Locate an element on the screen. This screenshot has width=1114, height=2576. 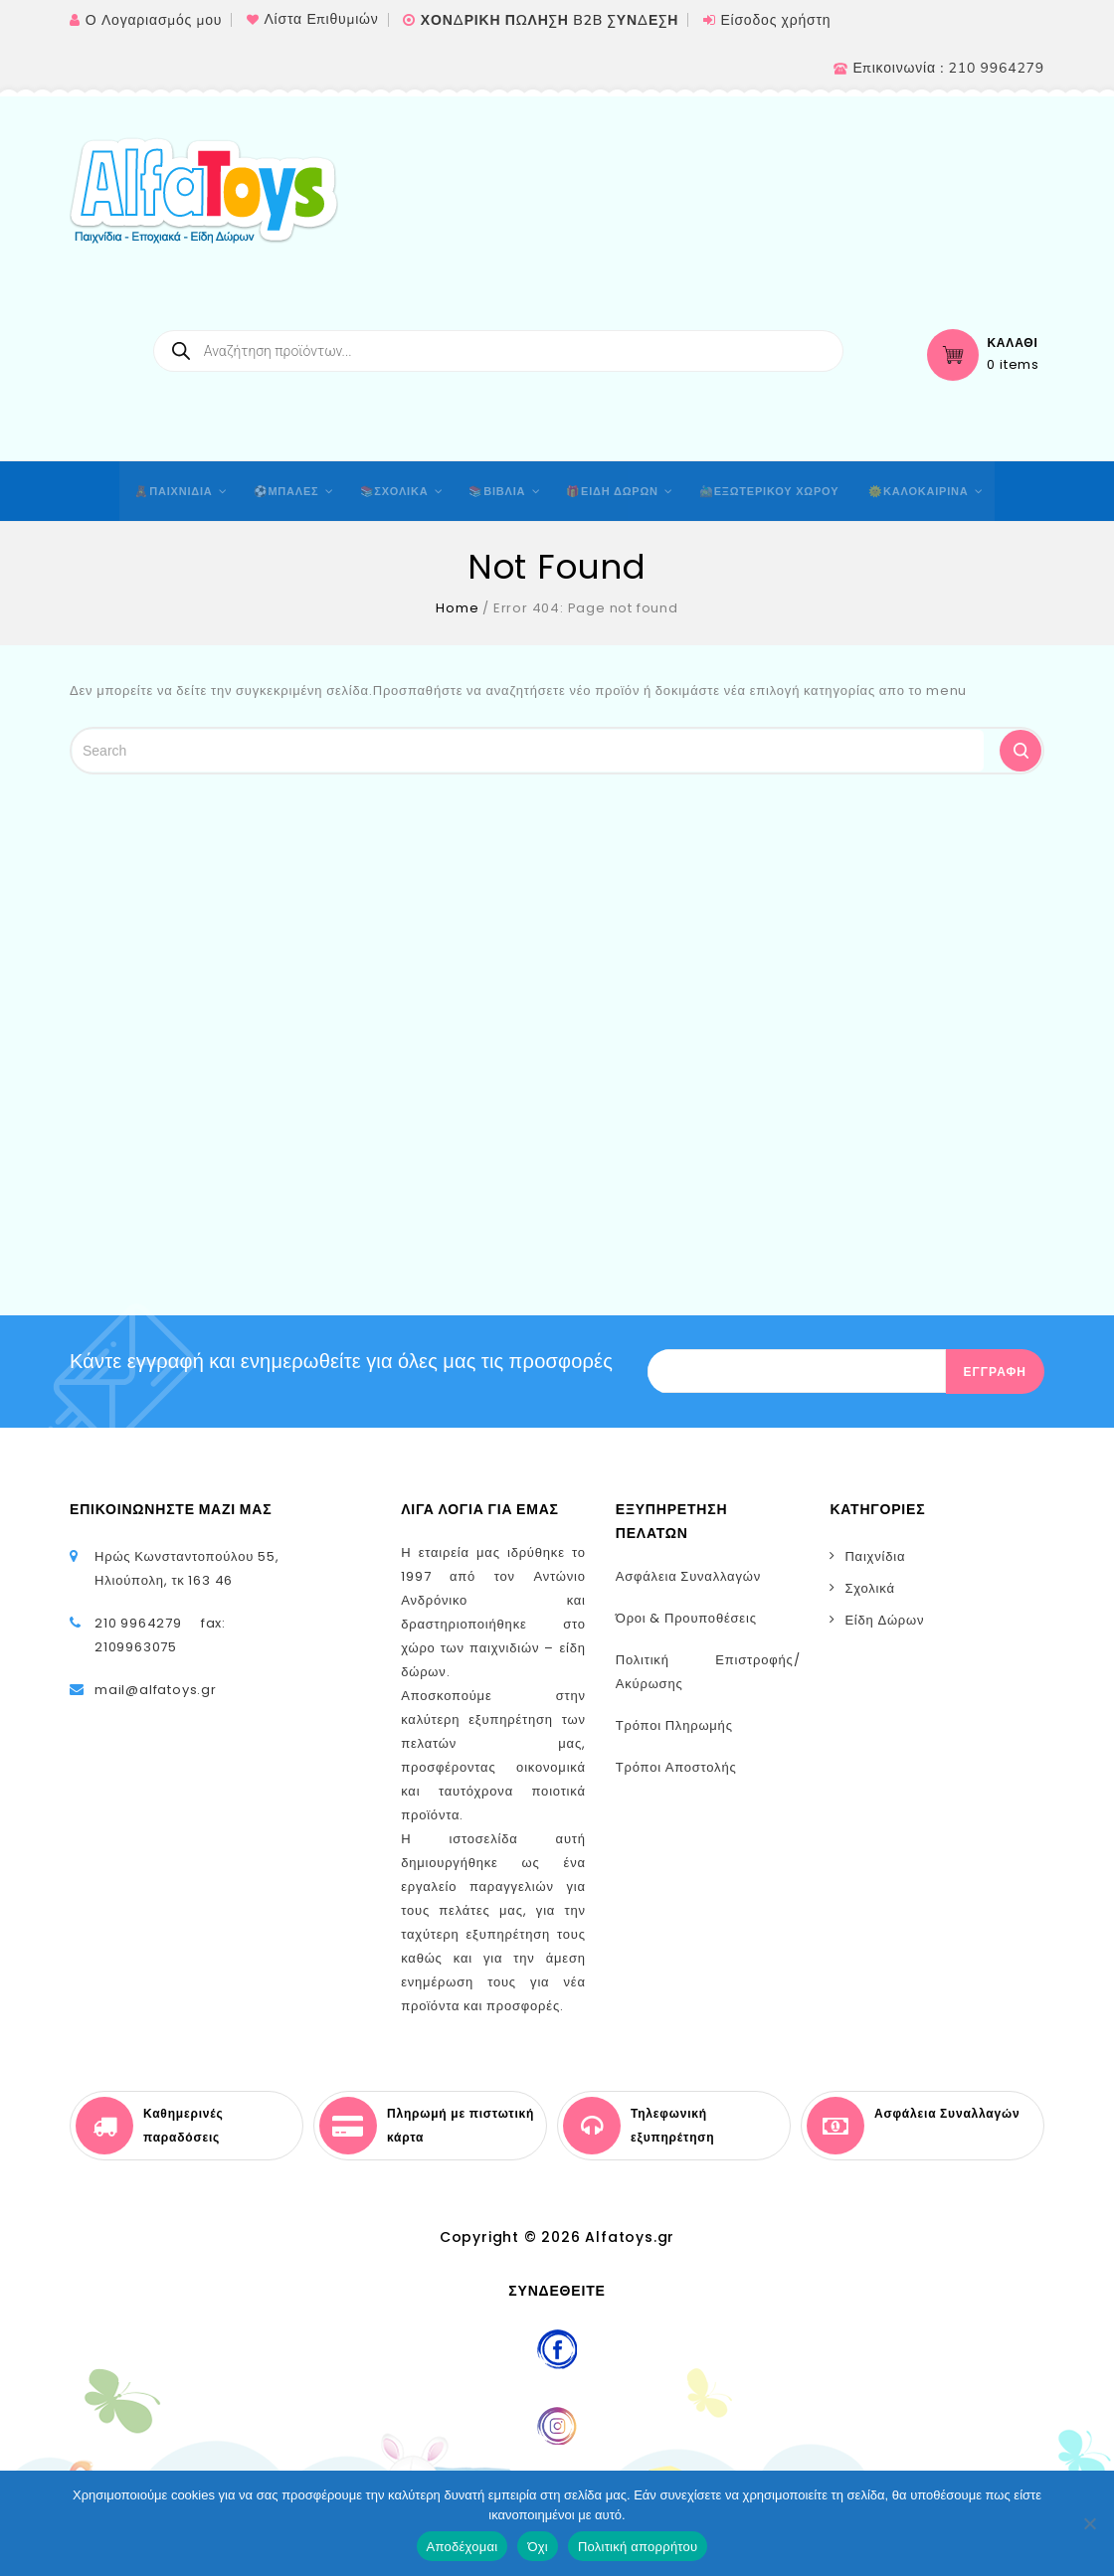
Σχολικά is located at coordinates (869, 1588).